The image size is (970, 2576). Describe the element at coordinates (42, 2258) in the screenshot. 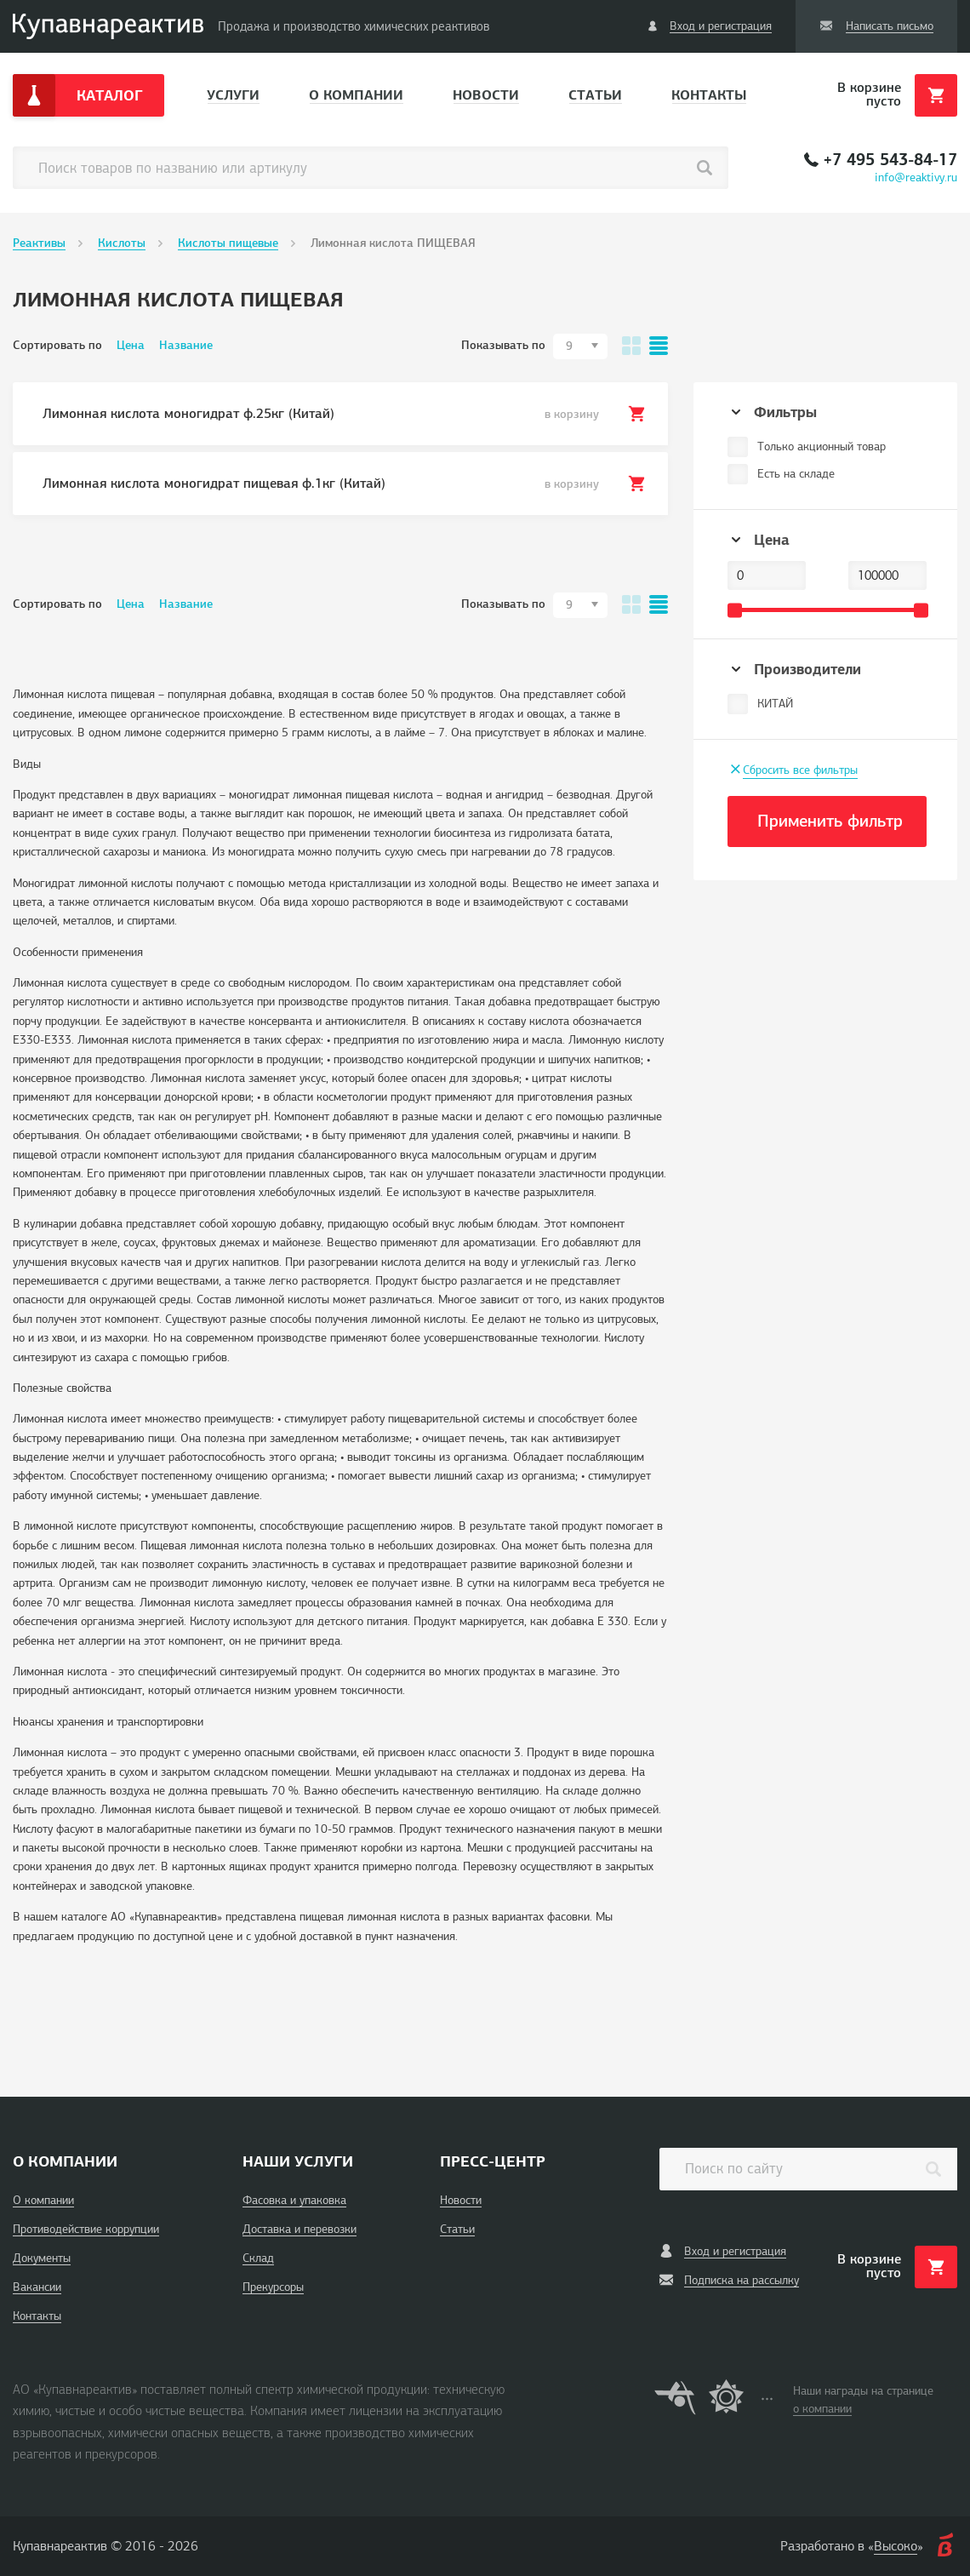

I see `Документы` at that location.